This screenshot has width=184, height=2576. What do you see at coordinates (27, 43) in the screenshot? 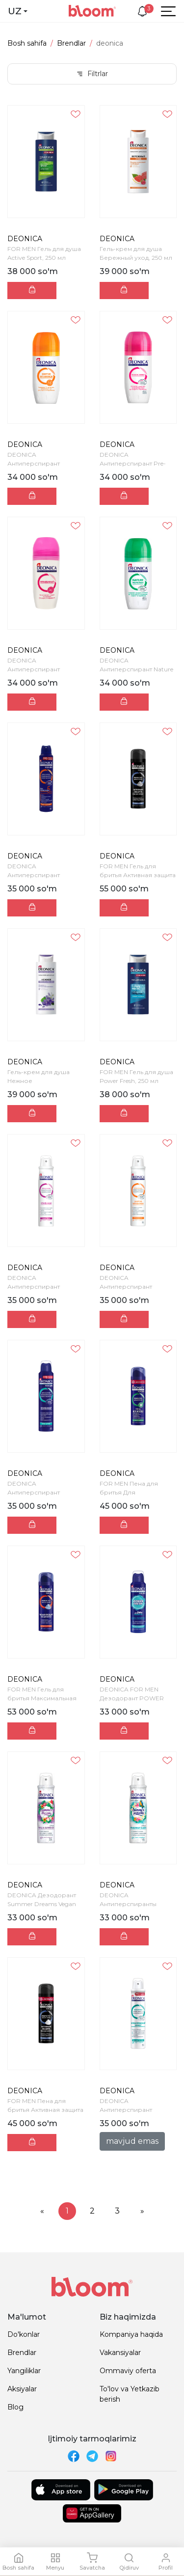
I see `Bosh sahifa` at bounding box center [27, 43].